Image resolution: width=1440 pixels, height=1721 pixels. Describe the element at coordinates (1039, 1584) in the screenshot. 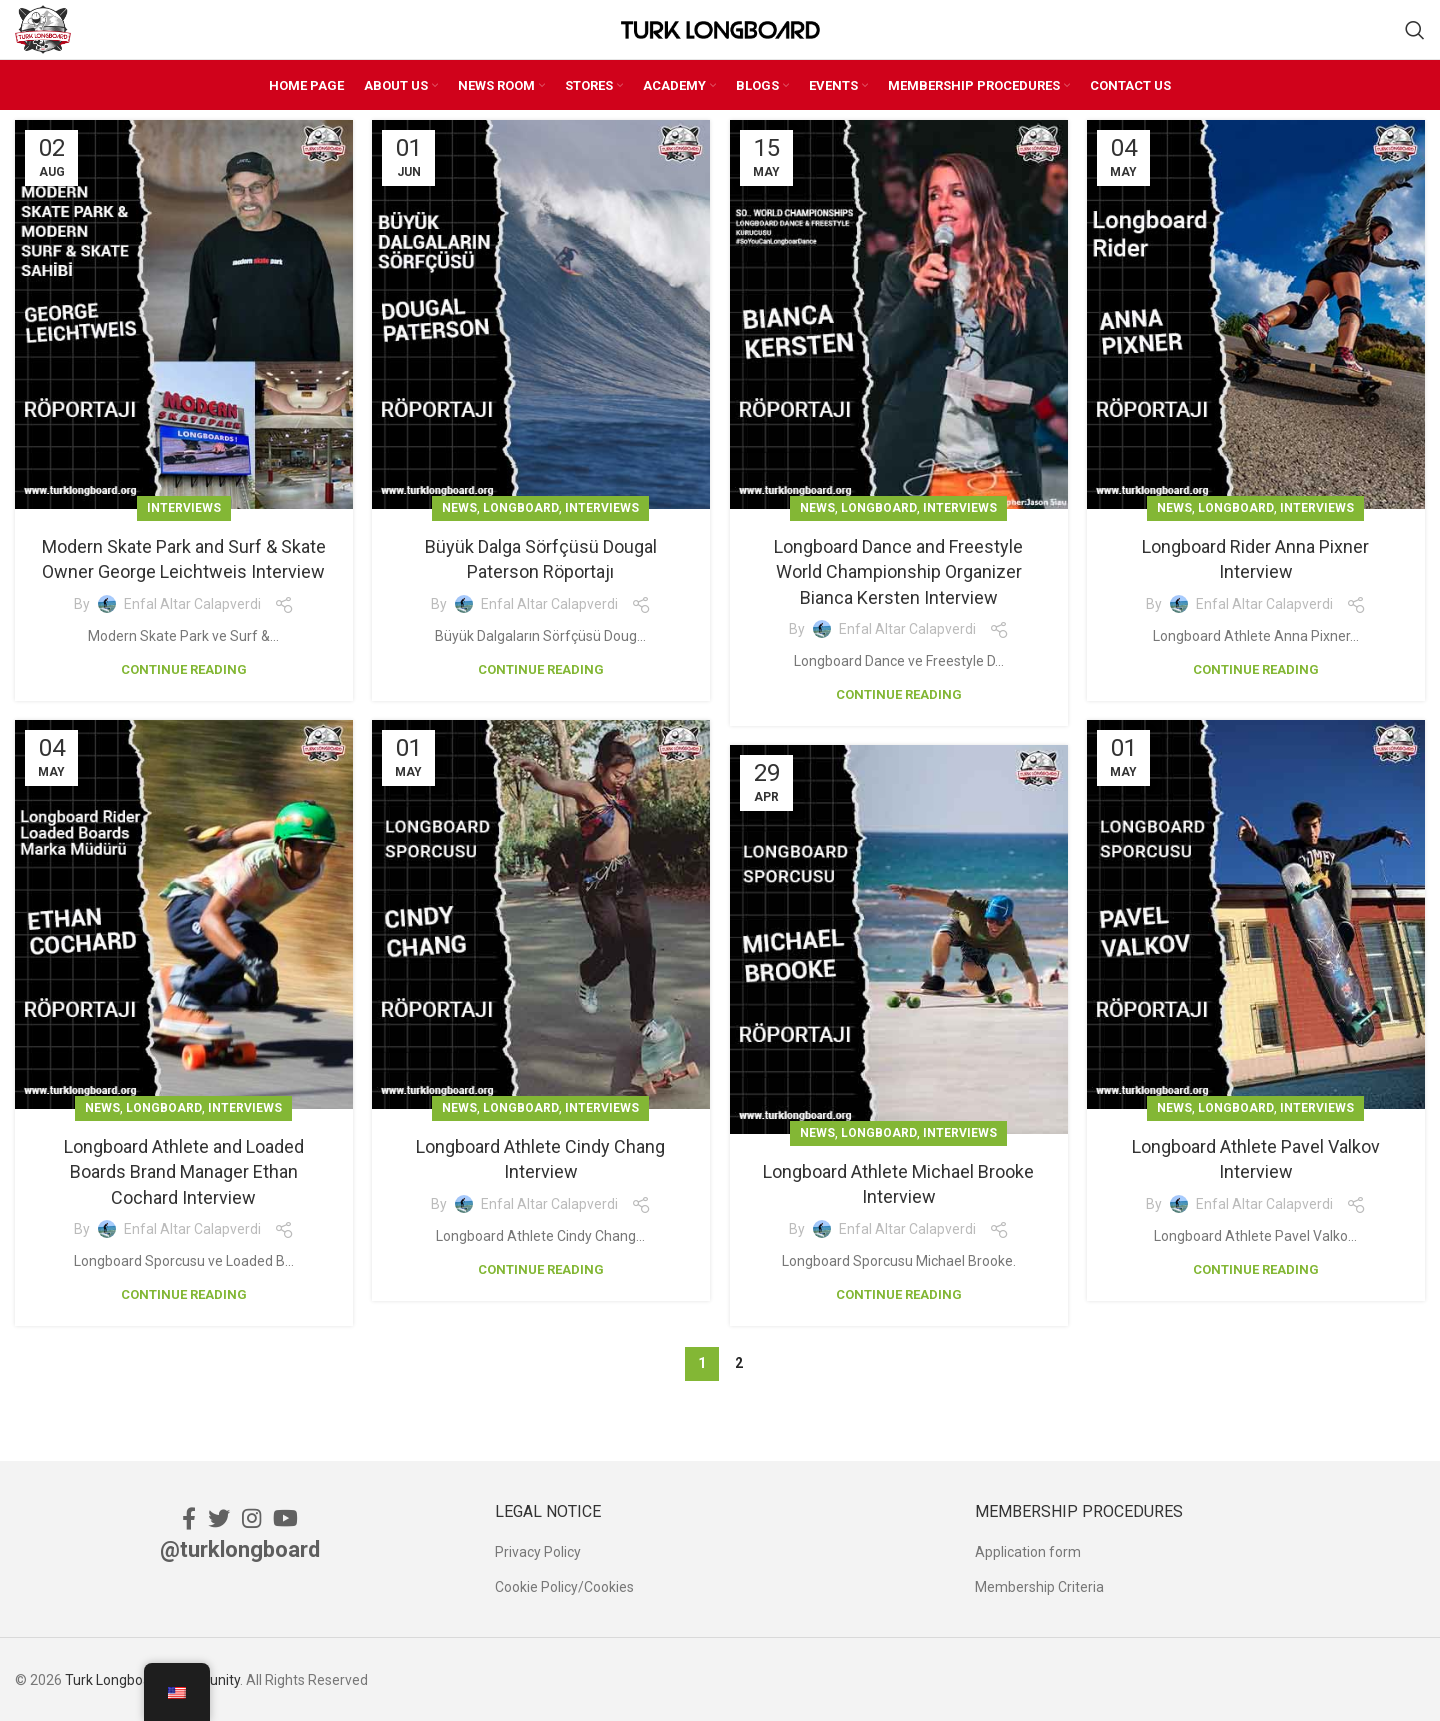

I see `Membership Criteria` at that location.